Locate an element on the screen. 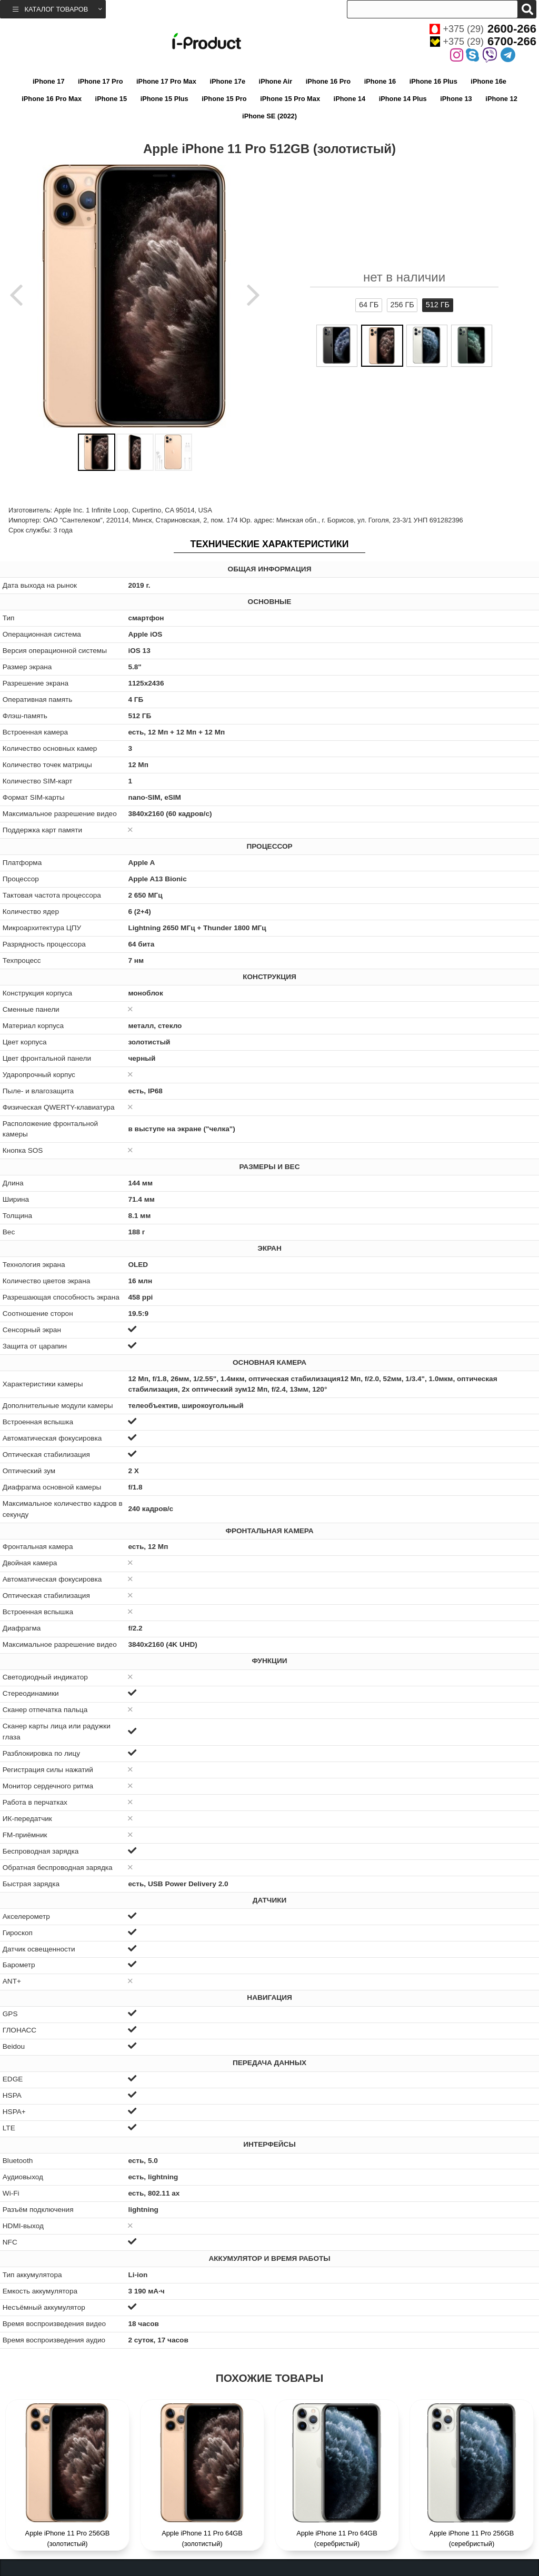 The height and width of the screenshot is (2576, 539). iPhone 15 Pro Max is located at coordinates (290, 99).